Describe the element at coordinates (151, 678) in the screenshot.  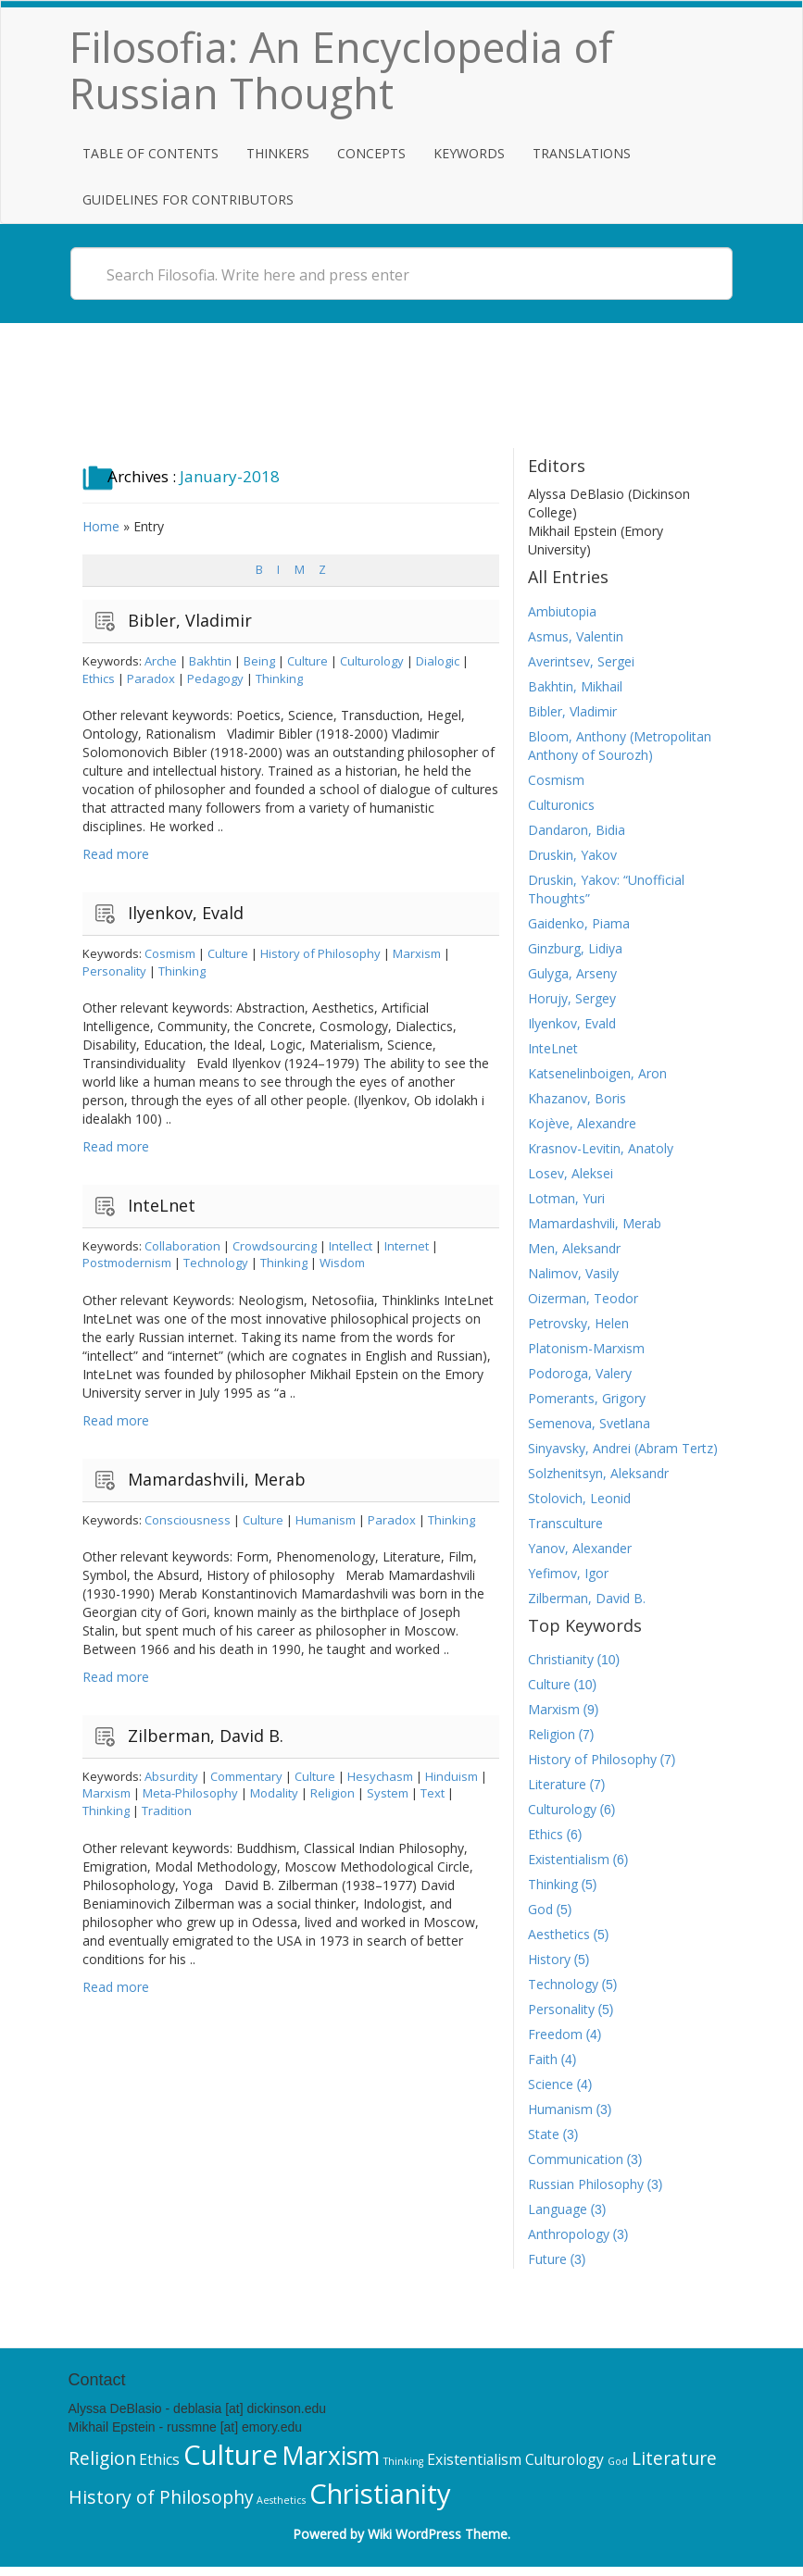
I see `Paradox` at that location.